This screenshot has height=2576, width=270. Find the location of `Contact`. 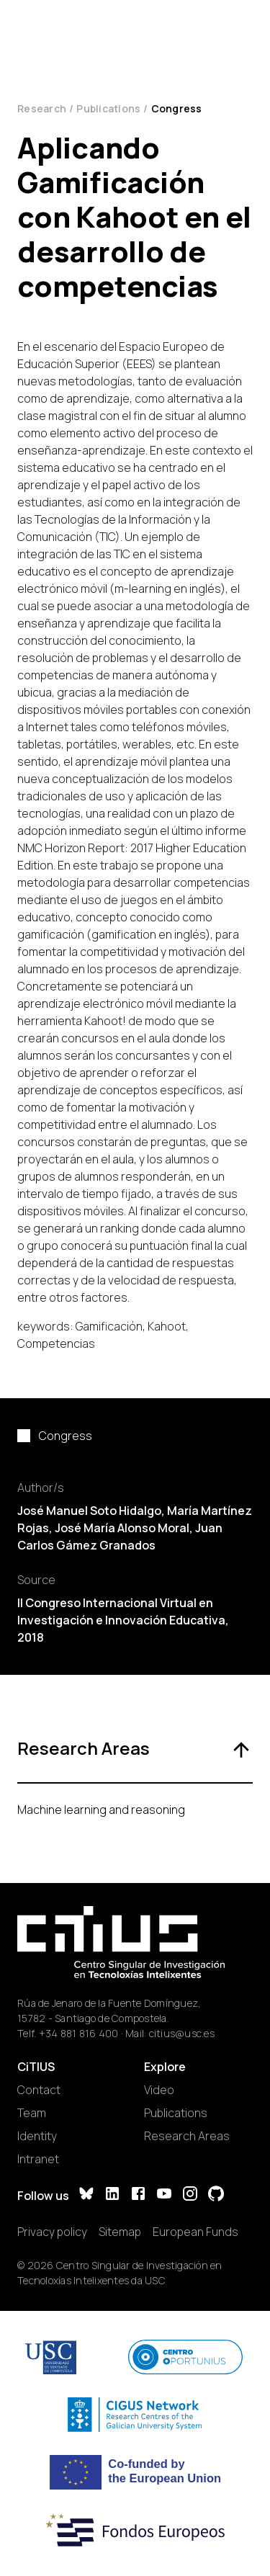

Contact is located at coordinates (38, 2090).